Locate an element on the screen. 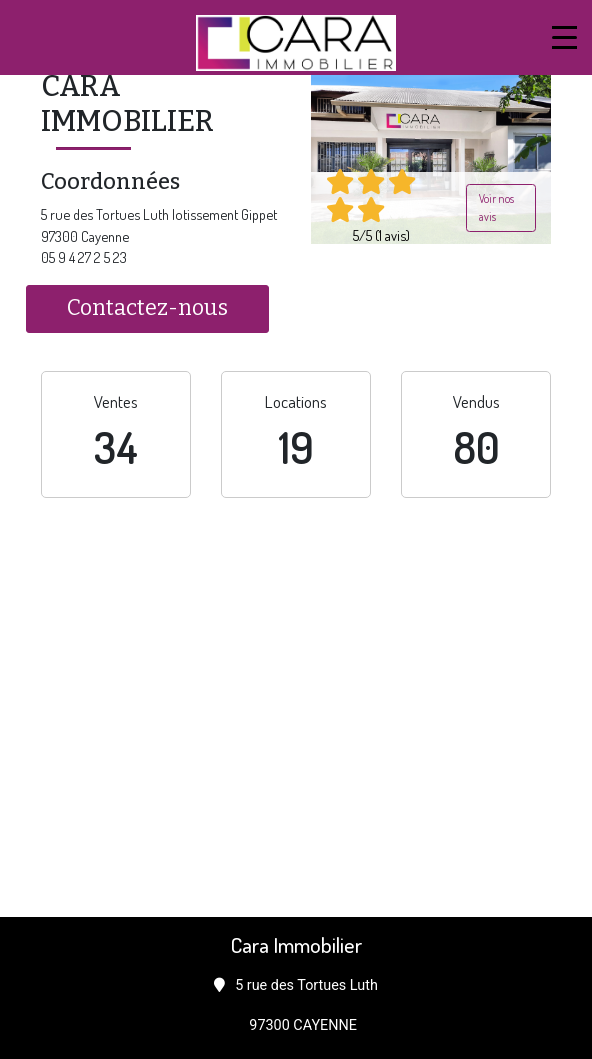 The width and height of the screenshot is (592, 1059). 5/5 (1 avis) is located at coordinates (381, 235).